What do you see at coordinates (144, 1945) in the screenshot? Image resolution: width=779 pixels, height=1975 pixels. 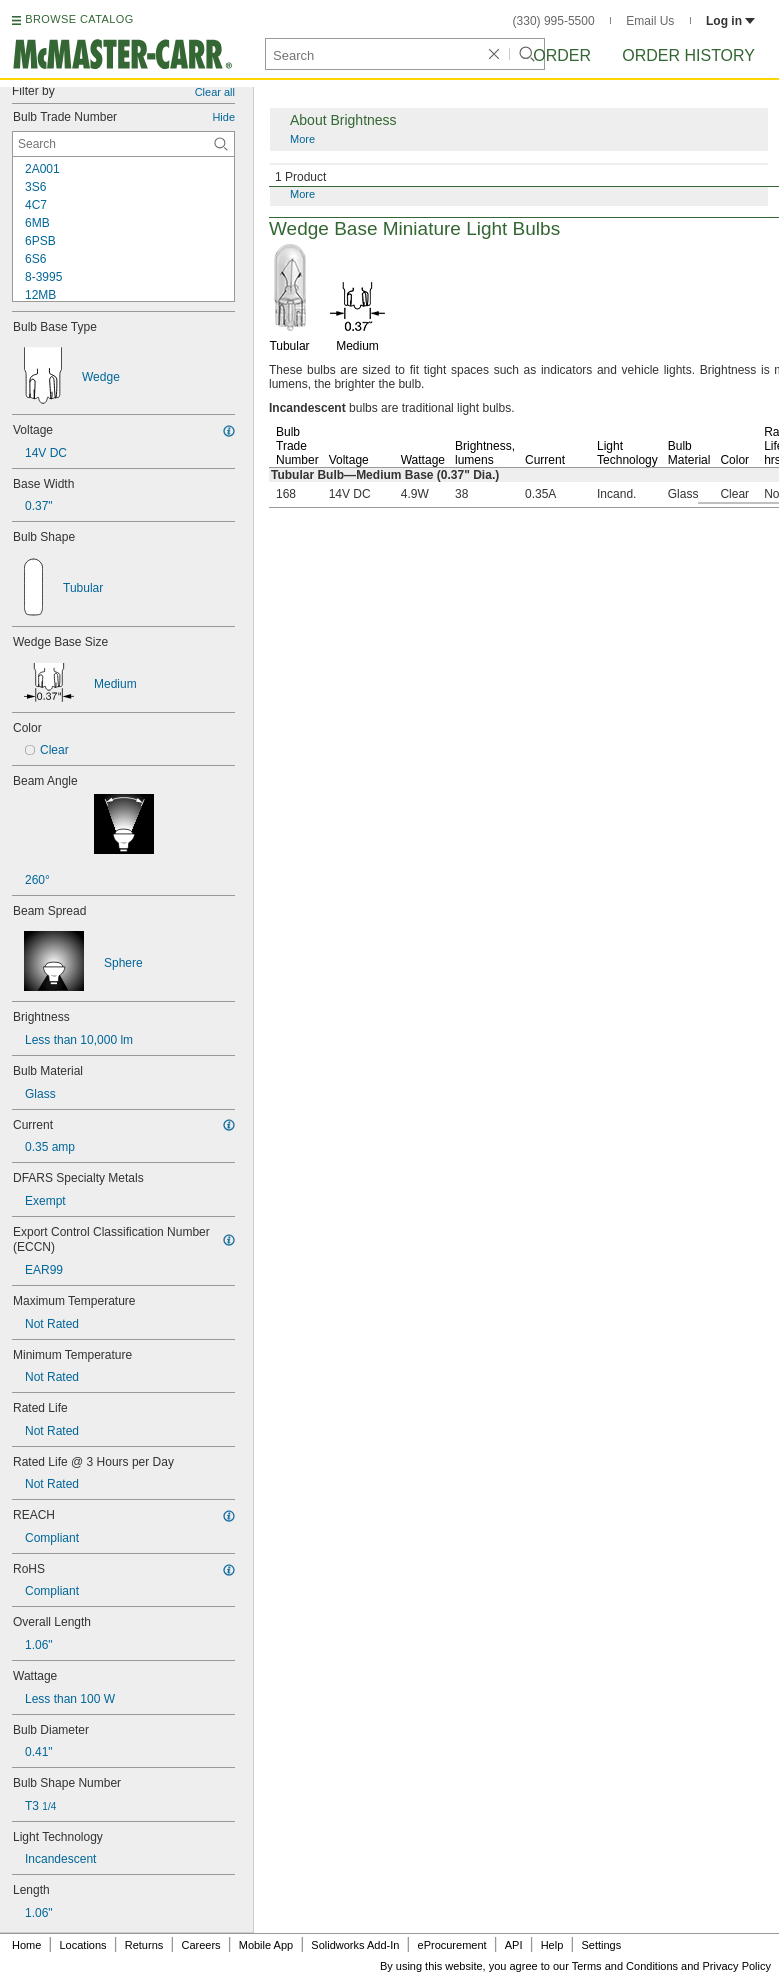 I see `Returns` at bounding box center [144, 1945].